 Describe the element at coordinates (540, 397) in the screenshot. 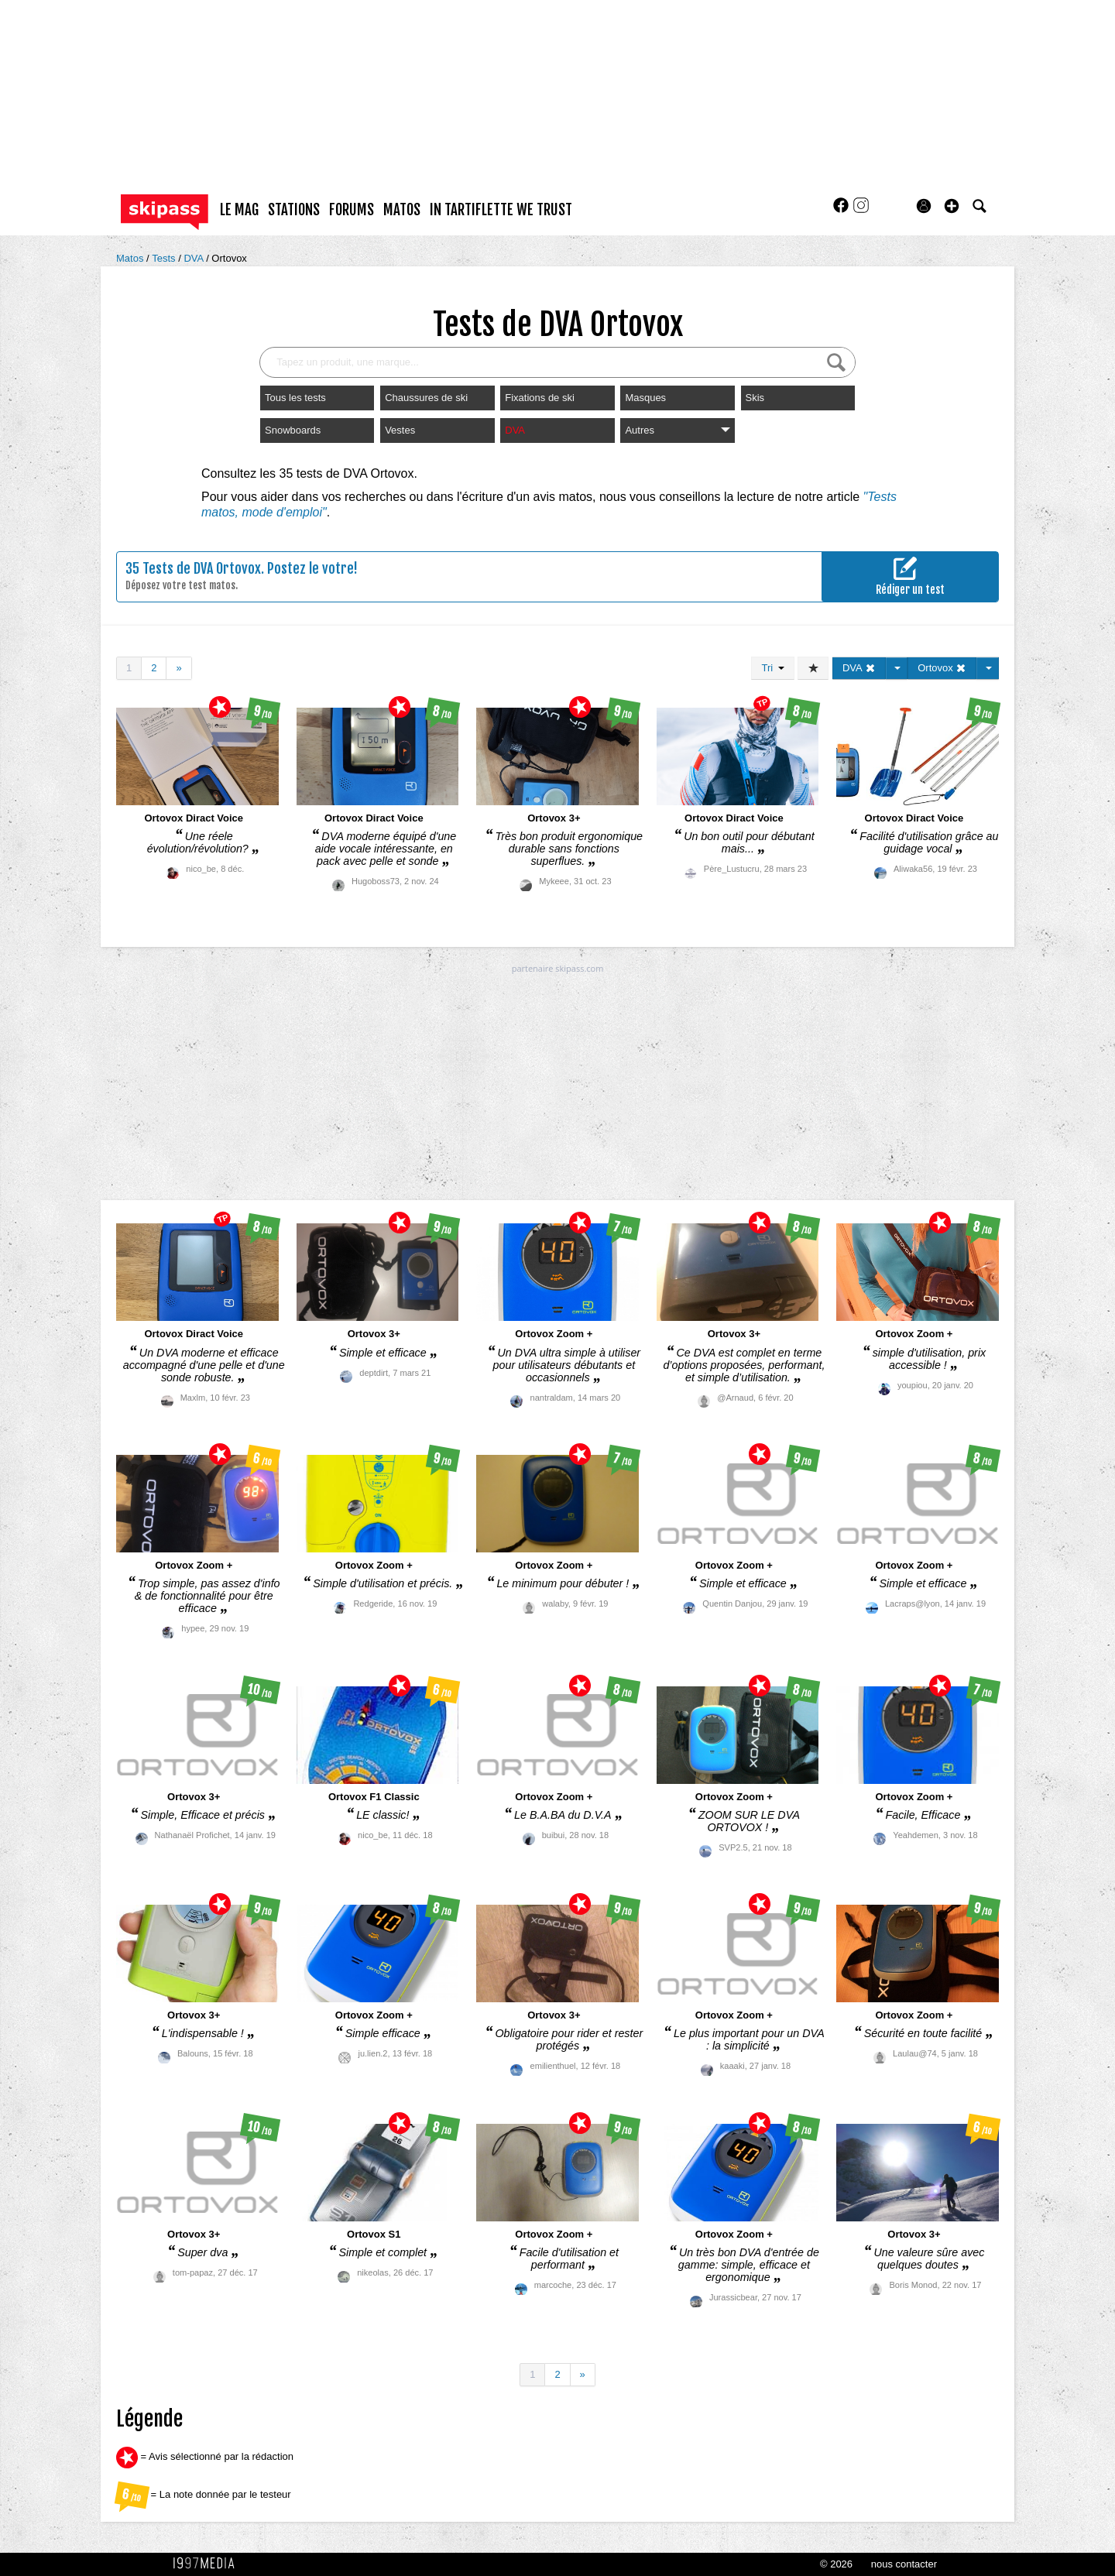

I see `Fixations de ski` at that location.